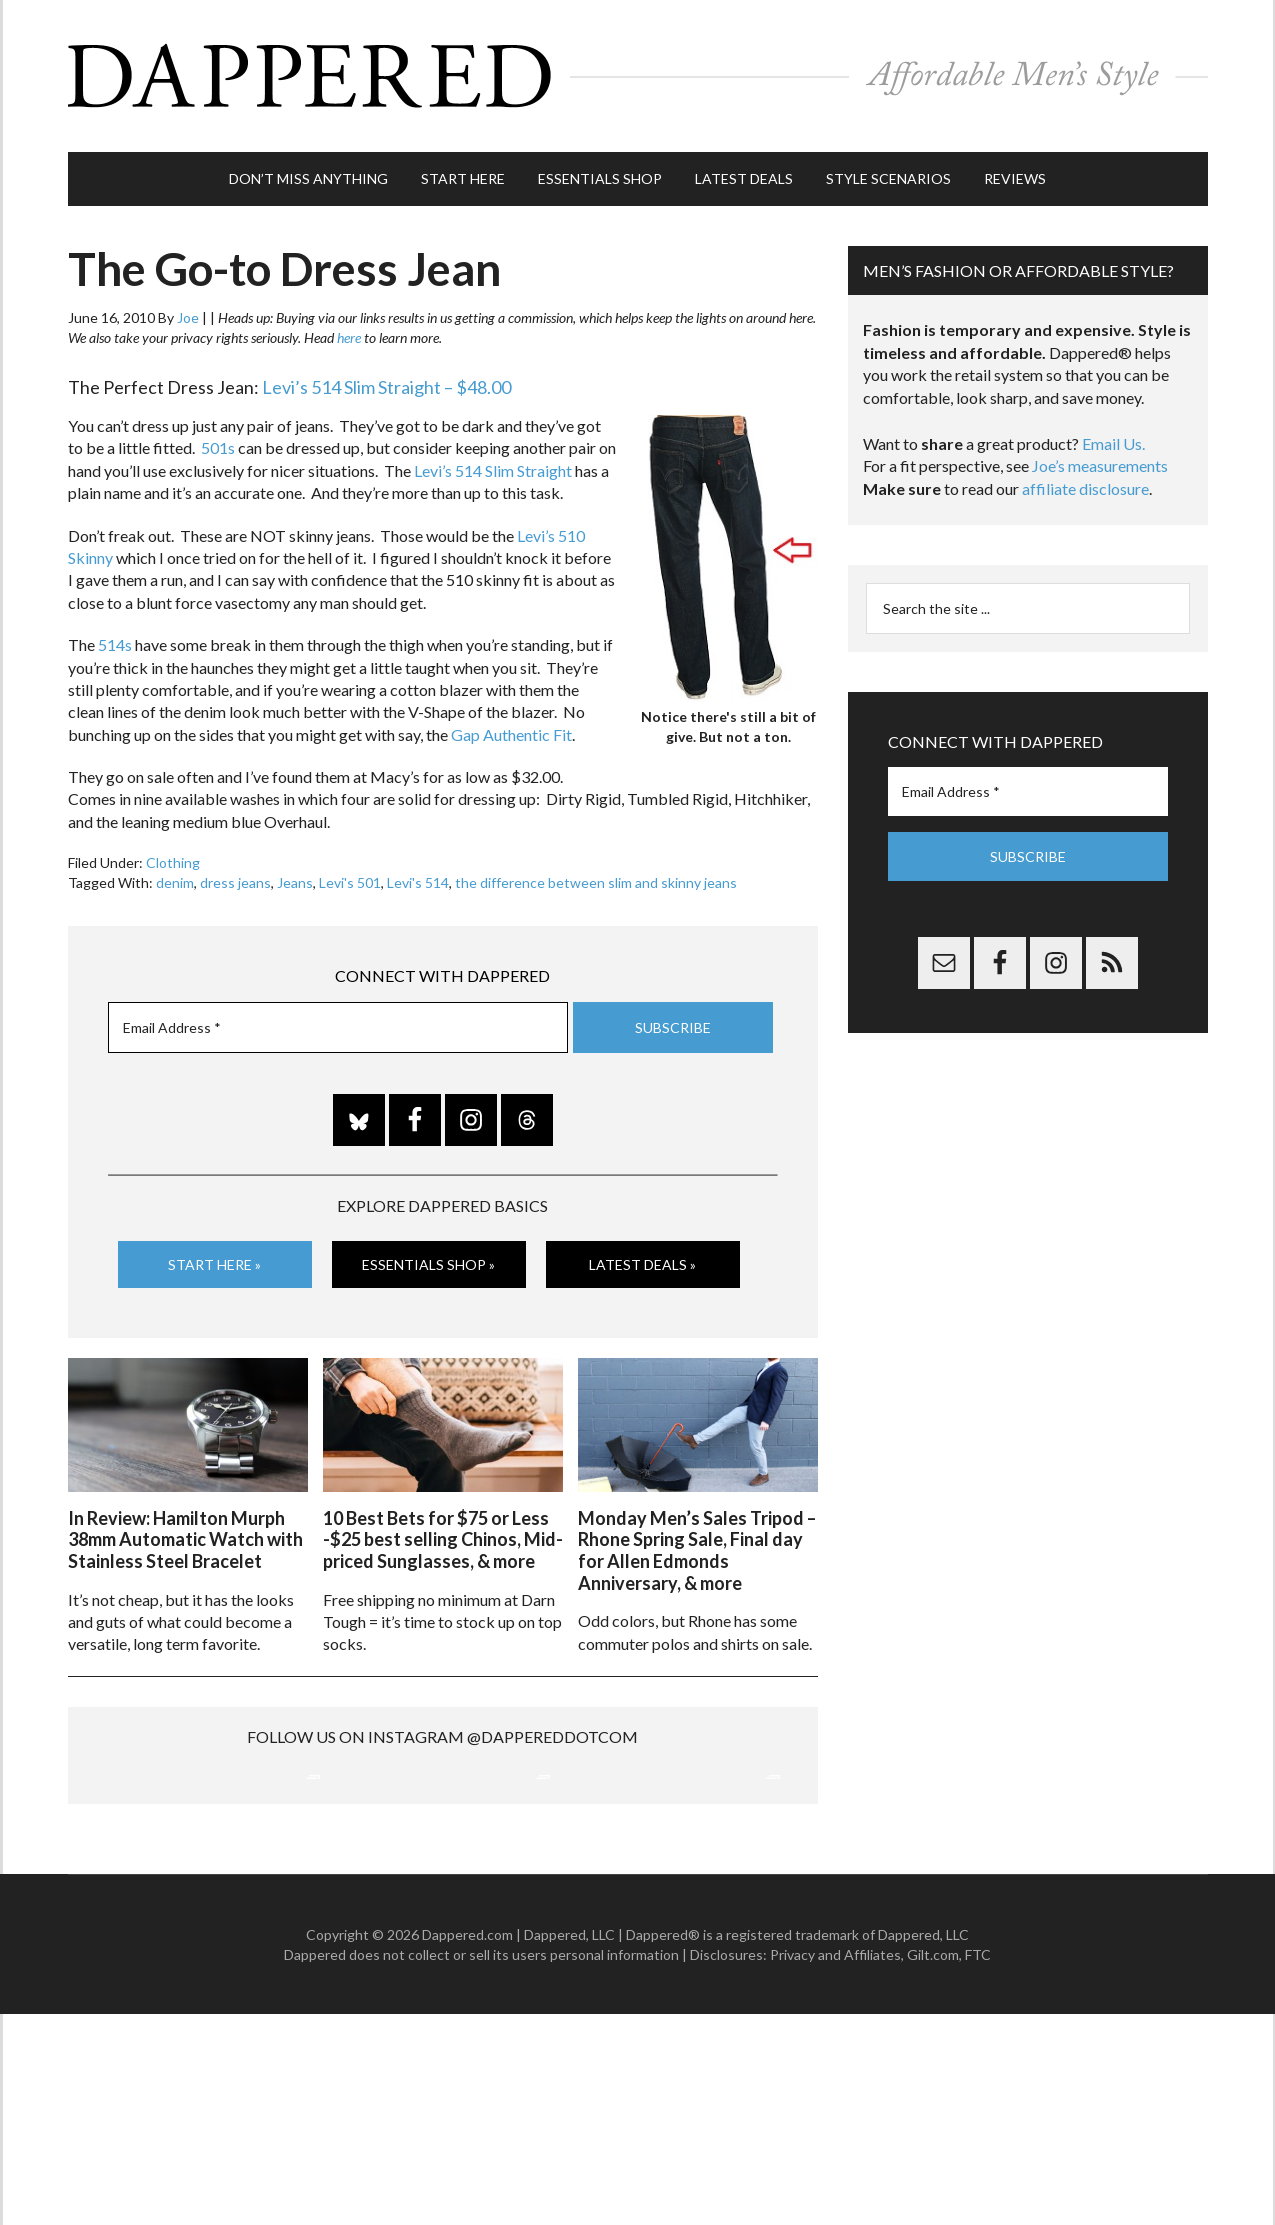 Image resolution: width=1275 pixels, height=2225 pixels. Describe the element at coordinates (978, 2164) in the screenshot. I see `FTC` at that location.